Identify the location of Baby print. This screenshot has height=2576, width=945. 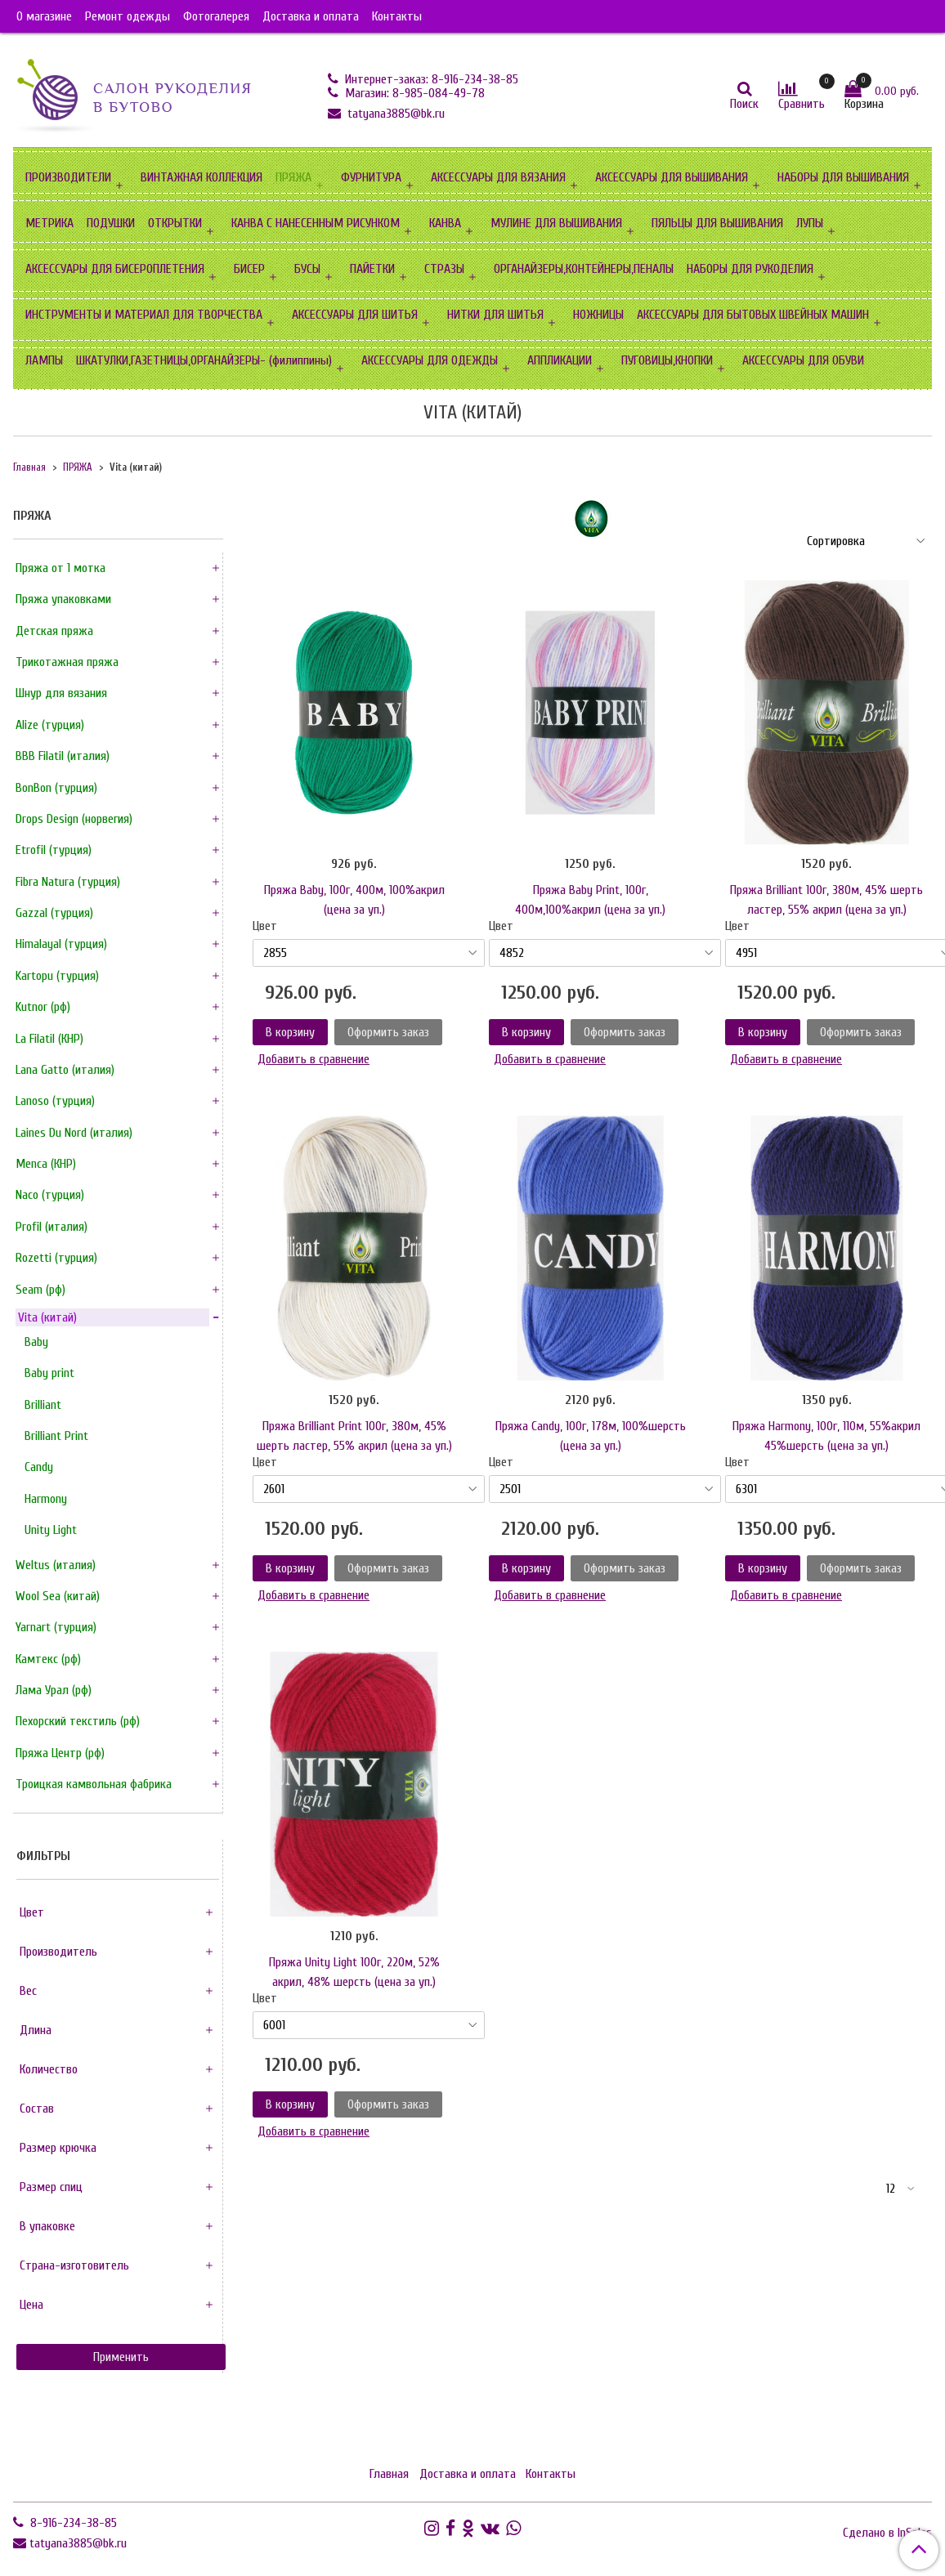
(49, 1373).